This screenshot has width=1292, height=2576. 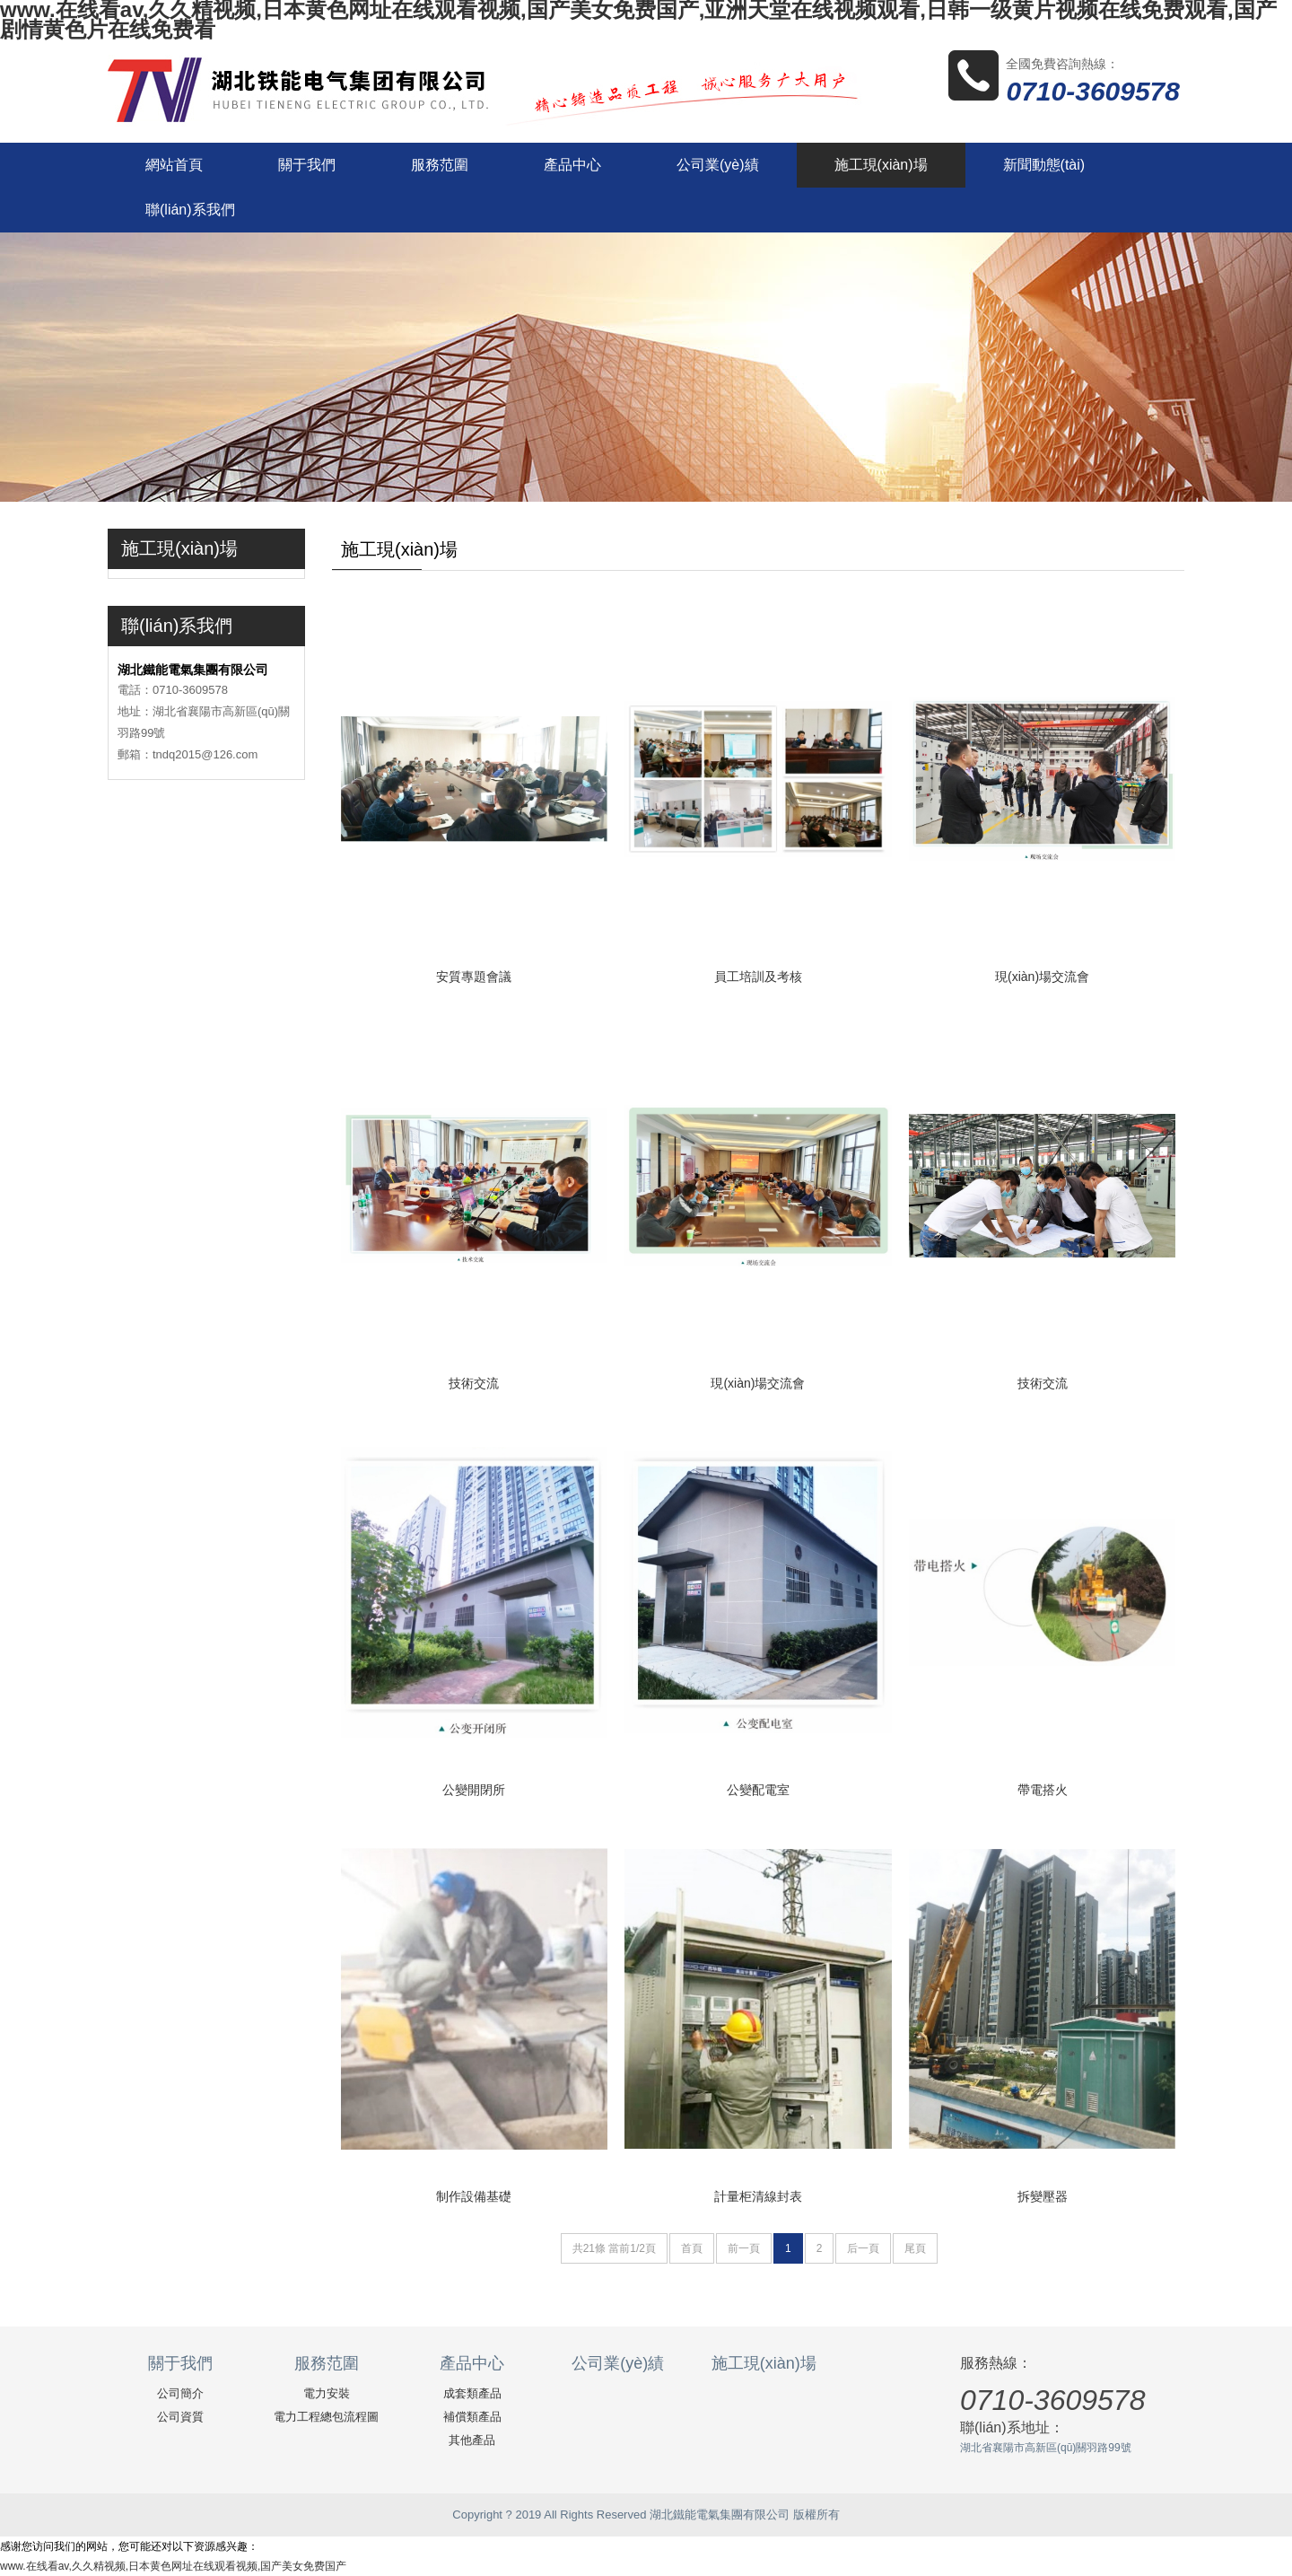 What do you see at coordinates (180, 2393) in the screenshot?
I see `公司簡介` at bounding box center [180, 2393].